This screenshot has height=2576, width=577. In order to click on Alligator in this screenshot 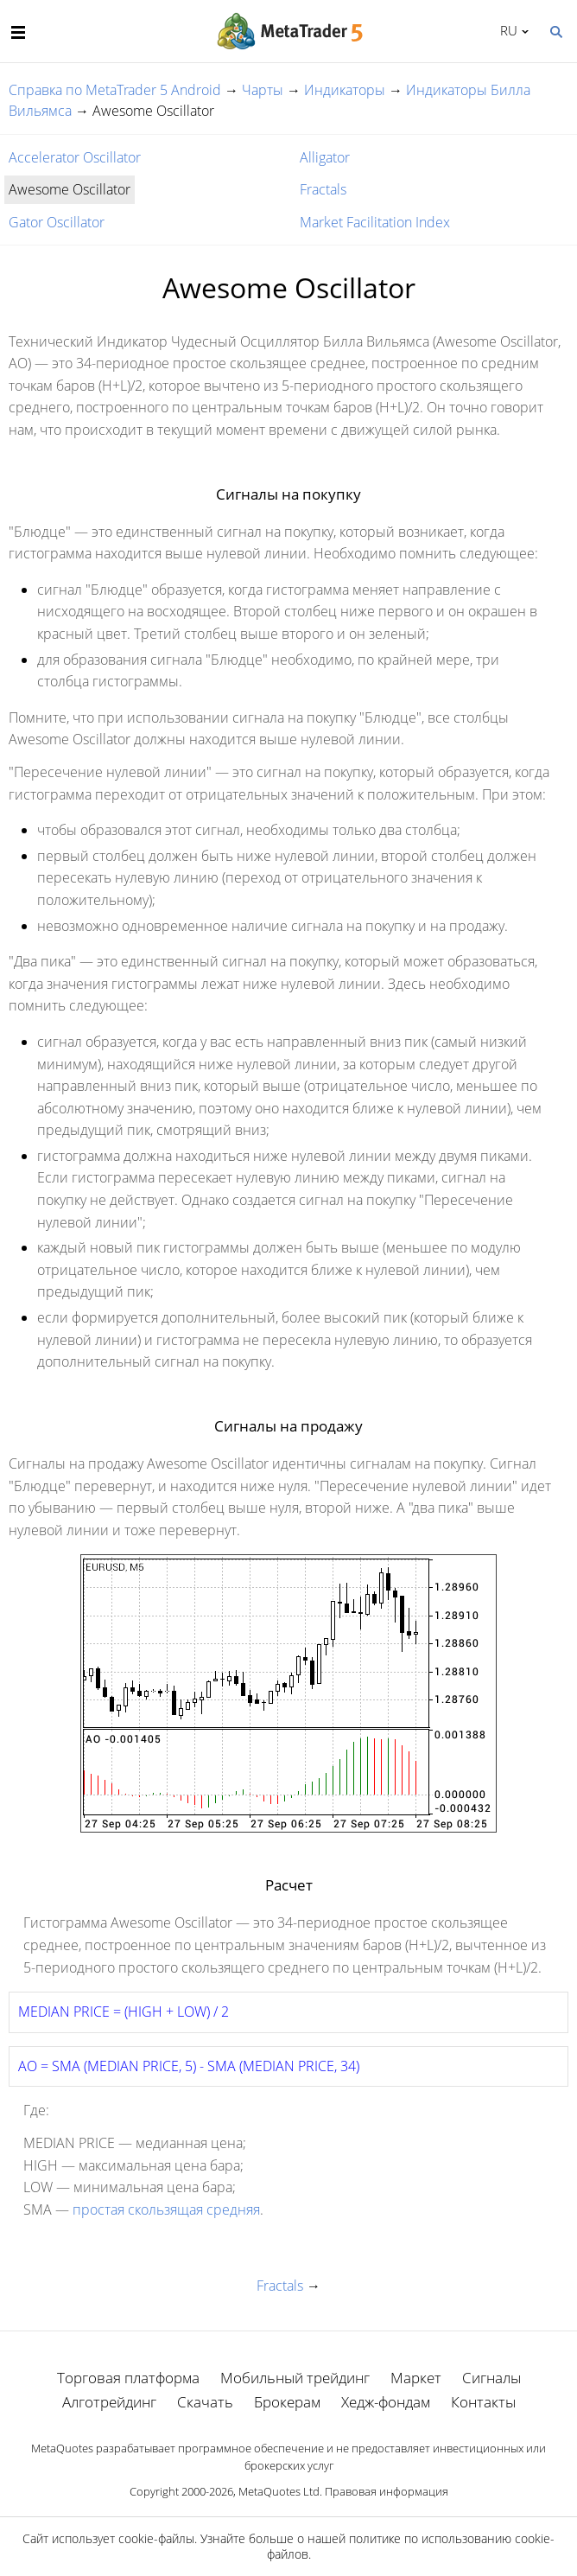, I will do `click(325, 157)`.